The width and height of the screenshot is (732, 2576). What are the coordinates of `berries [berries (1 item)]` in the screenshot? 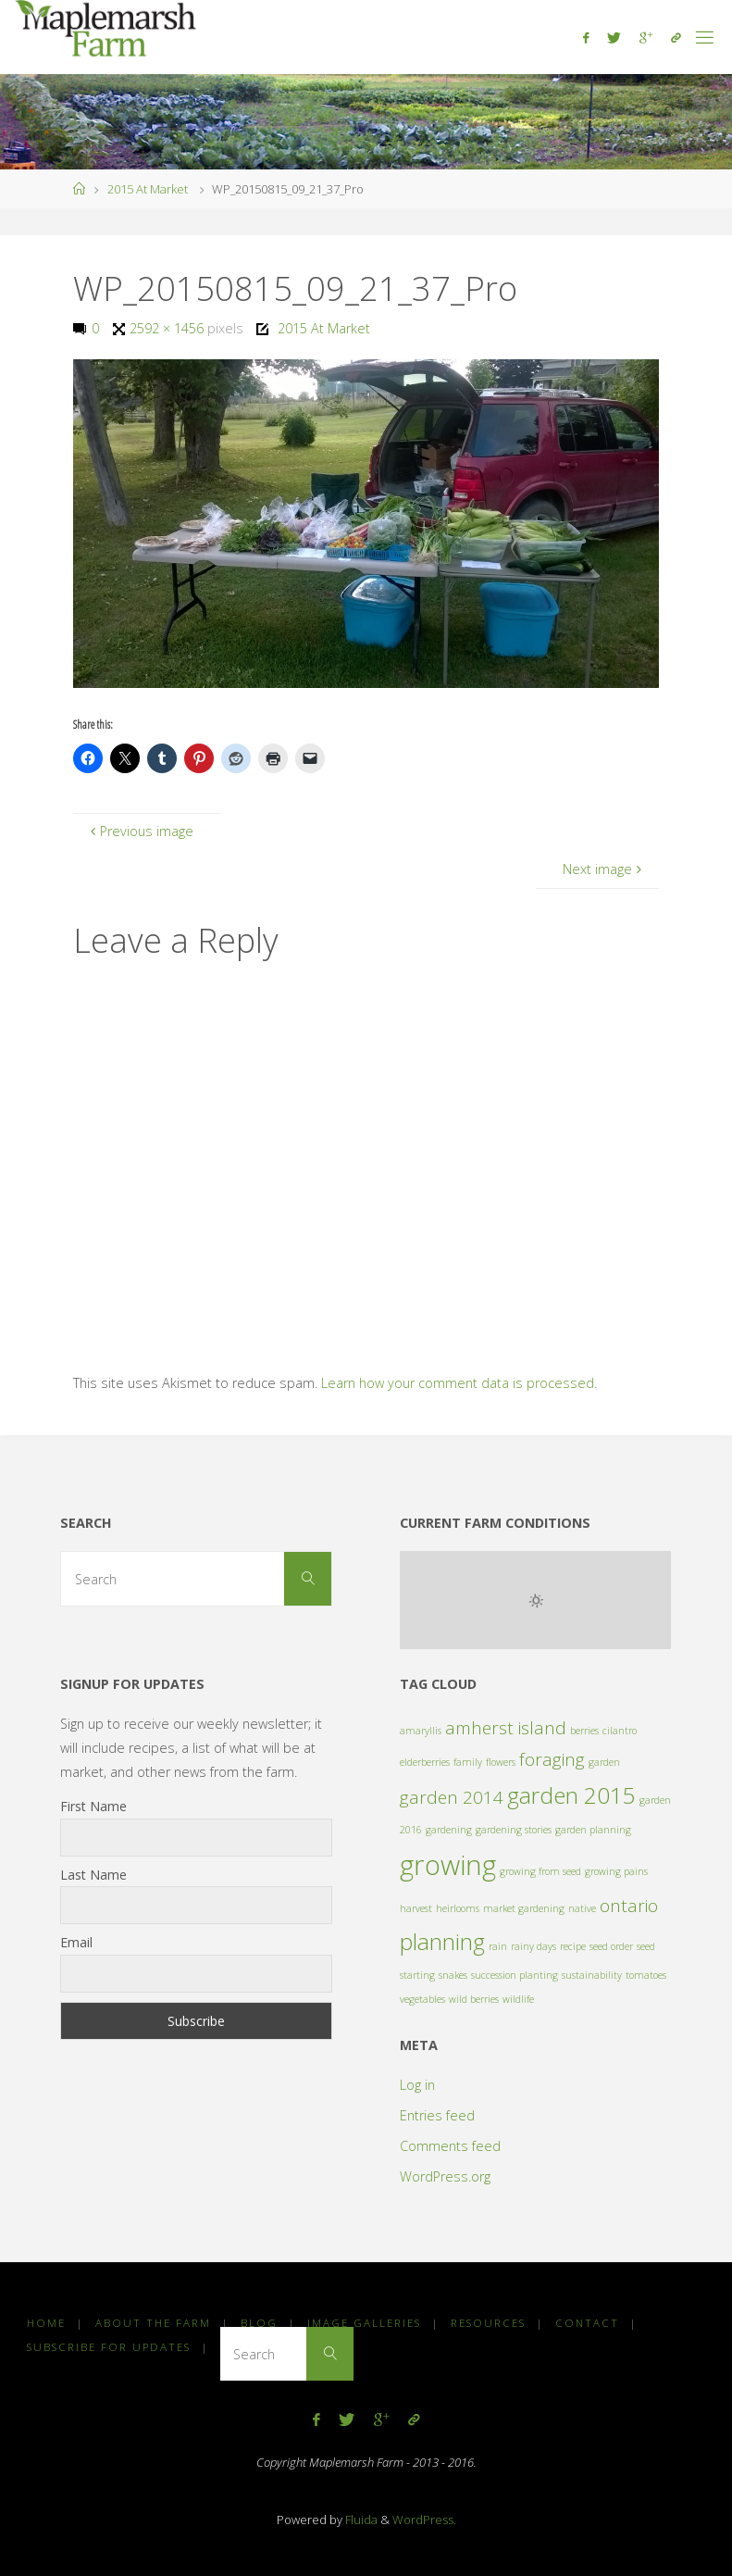 It's located at (584, 1730).